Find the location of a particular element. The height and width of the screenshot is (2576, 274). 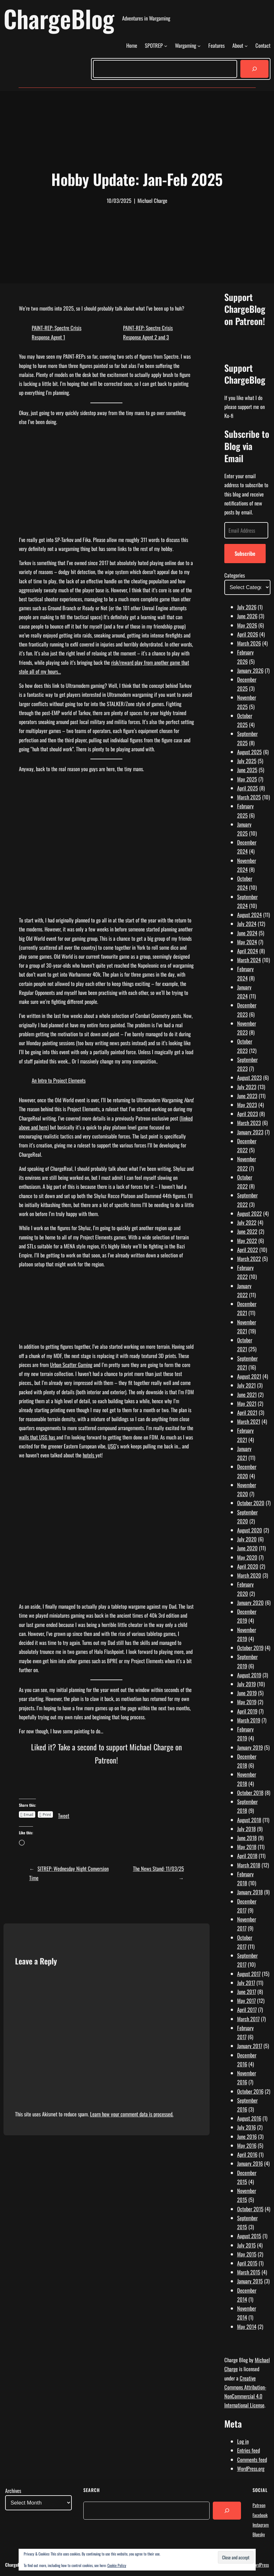

April 2022 is located at coordinates (247, 1250).